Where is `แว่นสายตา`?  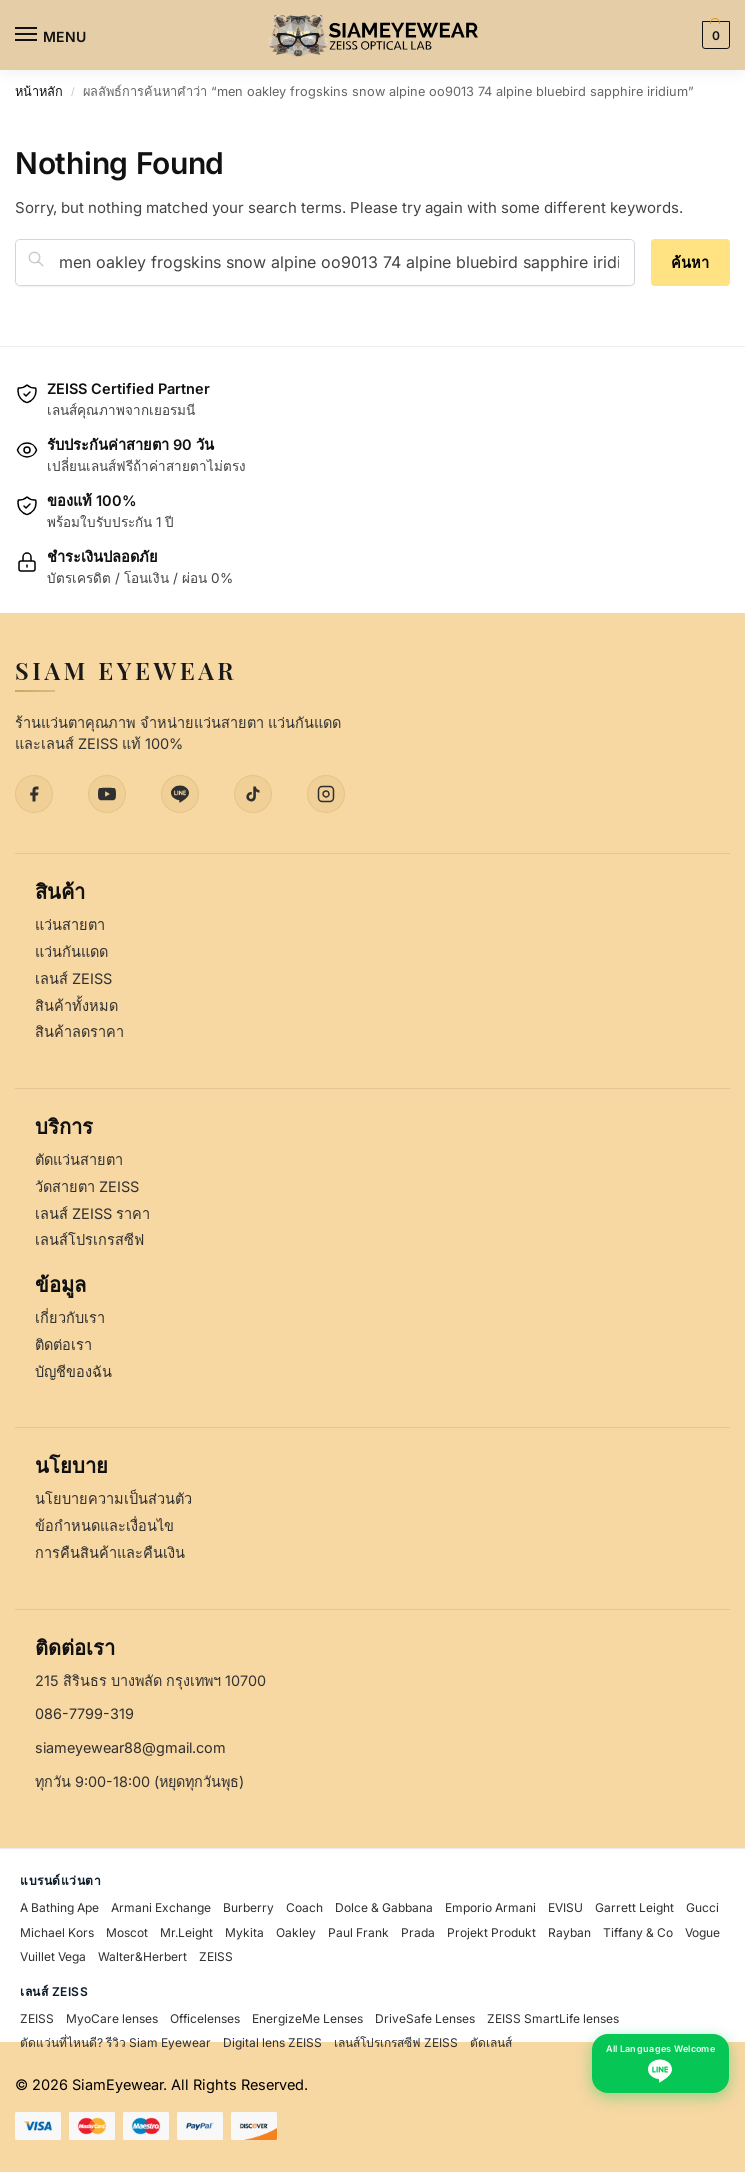 แว่นสายตา is located at coordinates (70, 924).